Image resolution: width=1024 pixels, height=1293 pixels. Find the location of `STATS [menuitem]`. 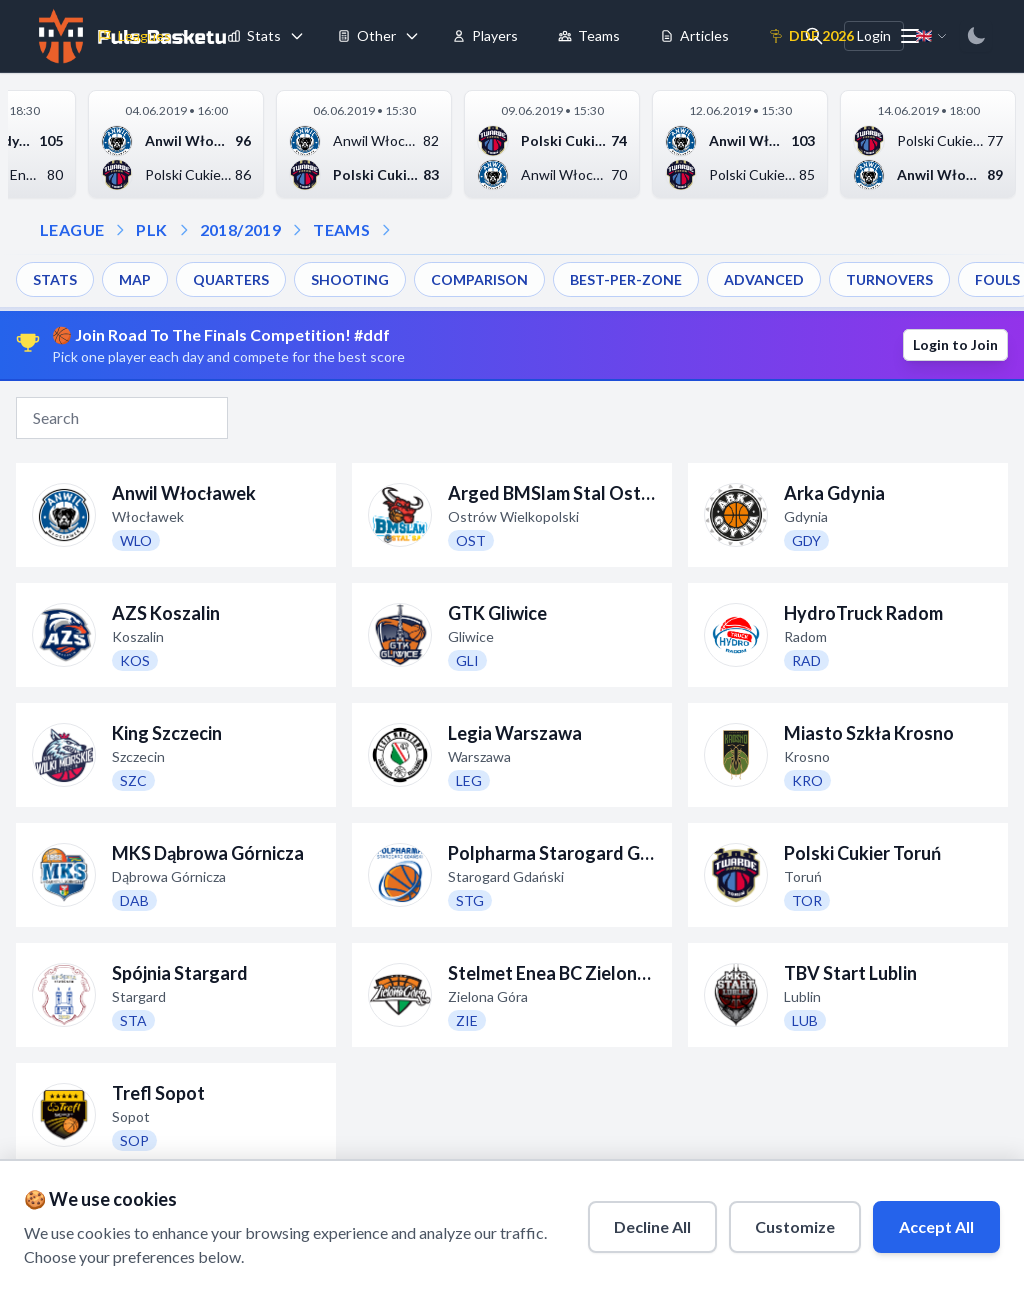

STATS [menuitem] is located at coordinates (55, 279).